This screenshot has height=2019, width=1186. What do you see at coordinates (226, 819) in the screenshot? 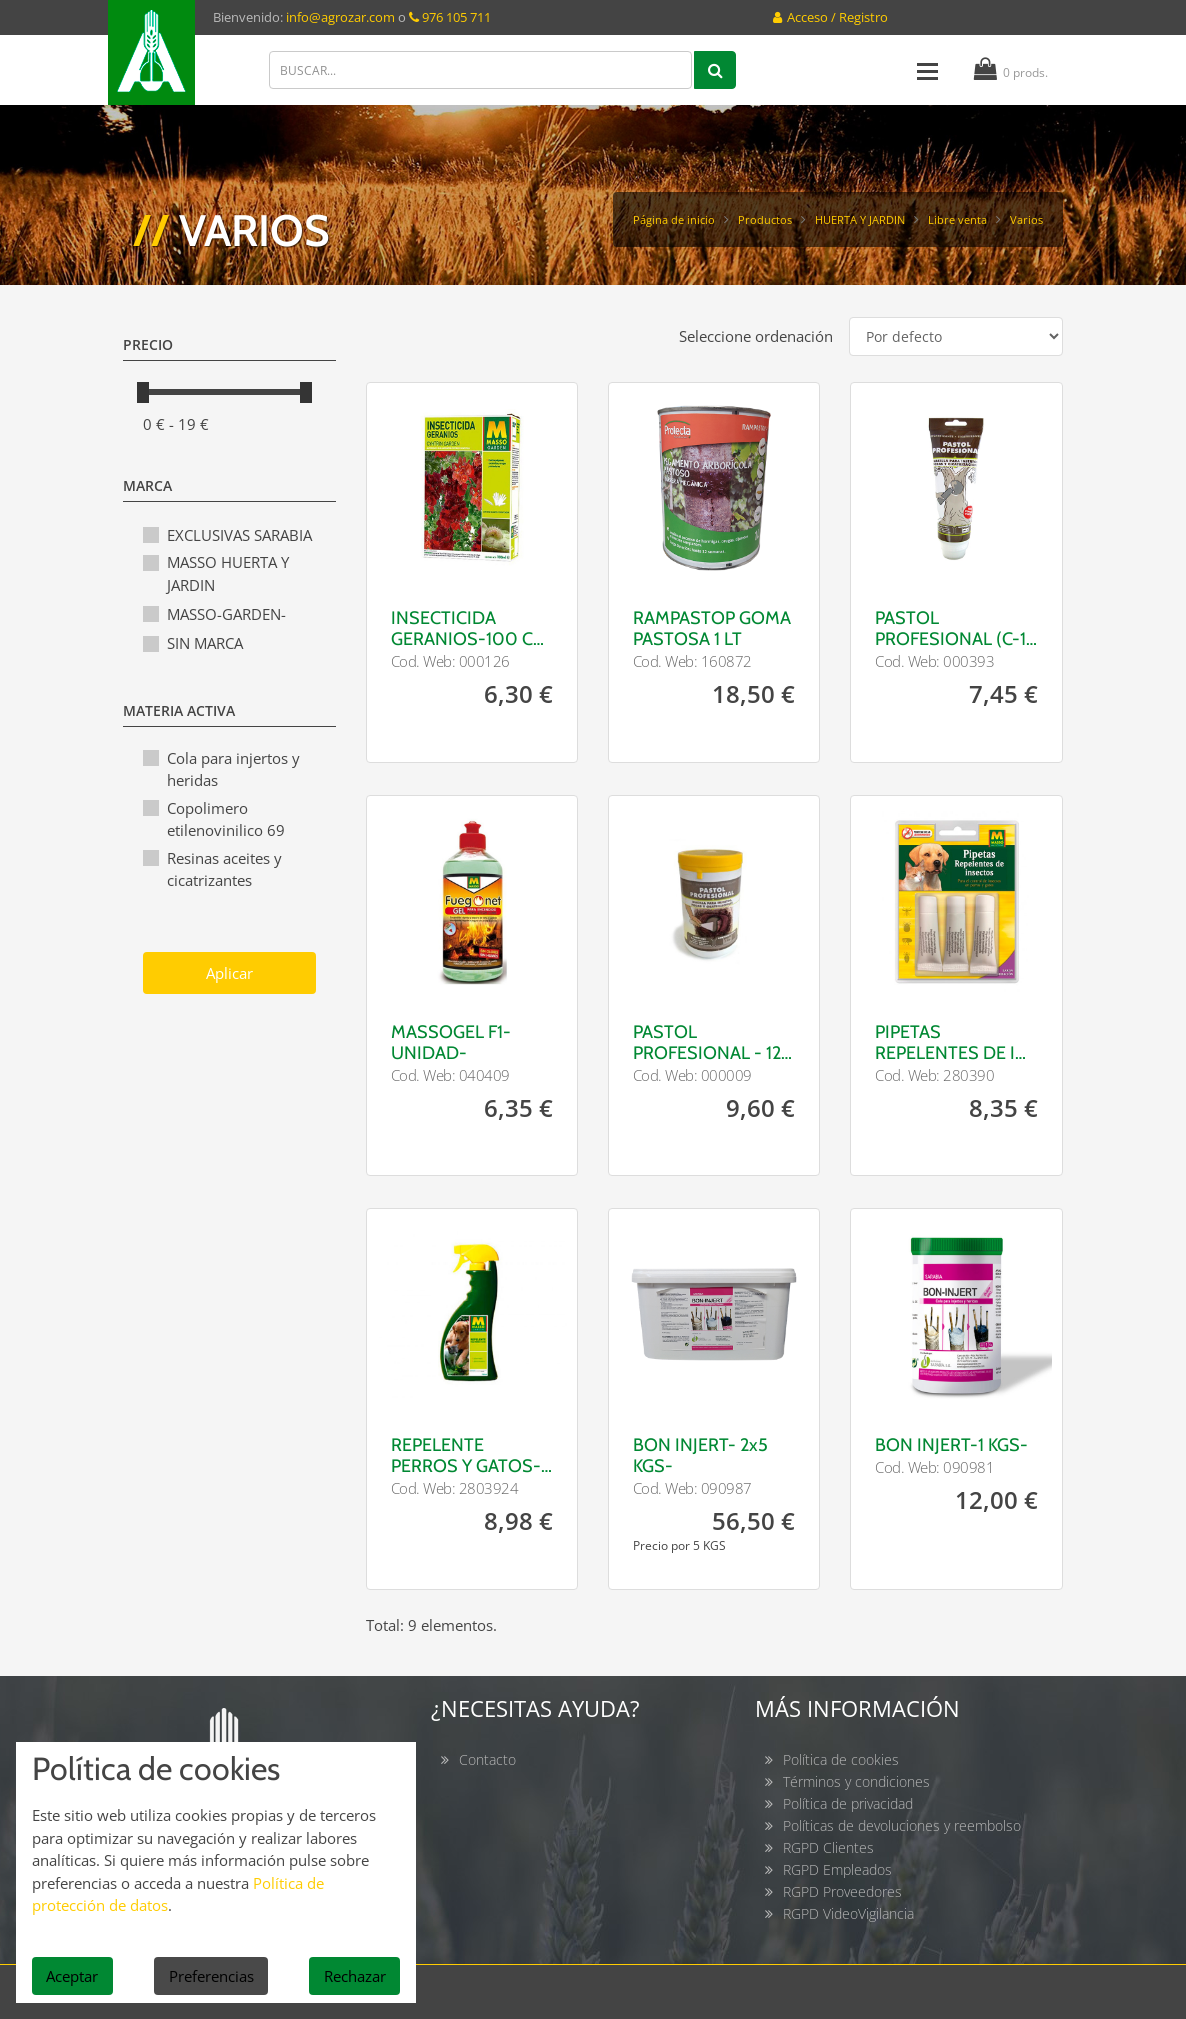
I see `Copolimero etilenovinilico 69` at bounding box center [226, 819].